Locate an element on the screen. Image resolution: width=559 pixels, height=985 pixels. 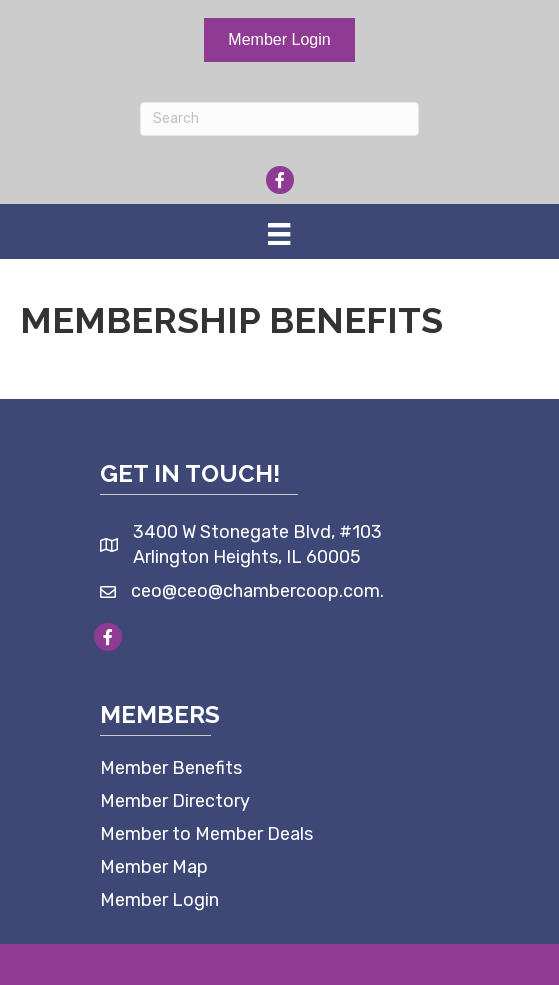
Member Directory is located at coordinates (175, 801).